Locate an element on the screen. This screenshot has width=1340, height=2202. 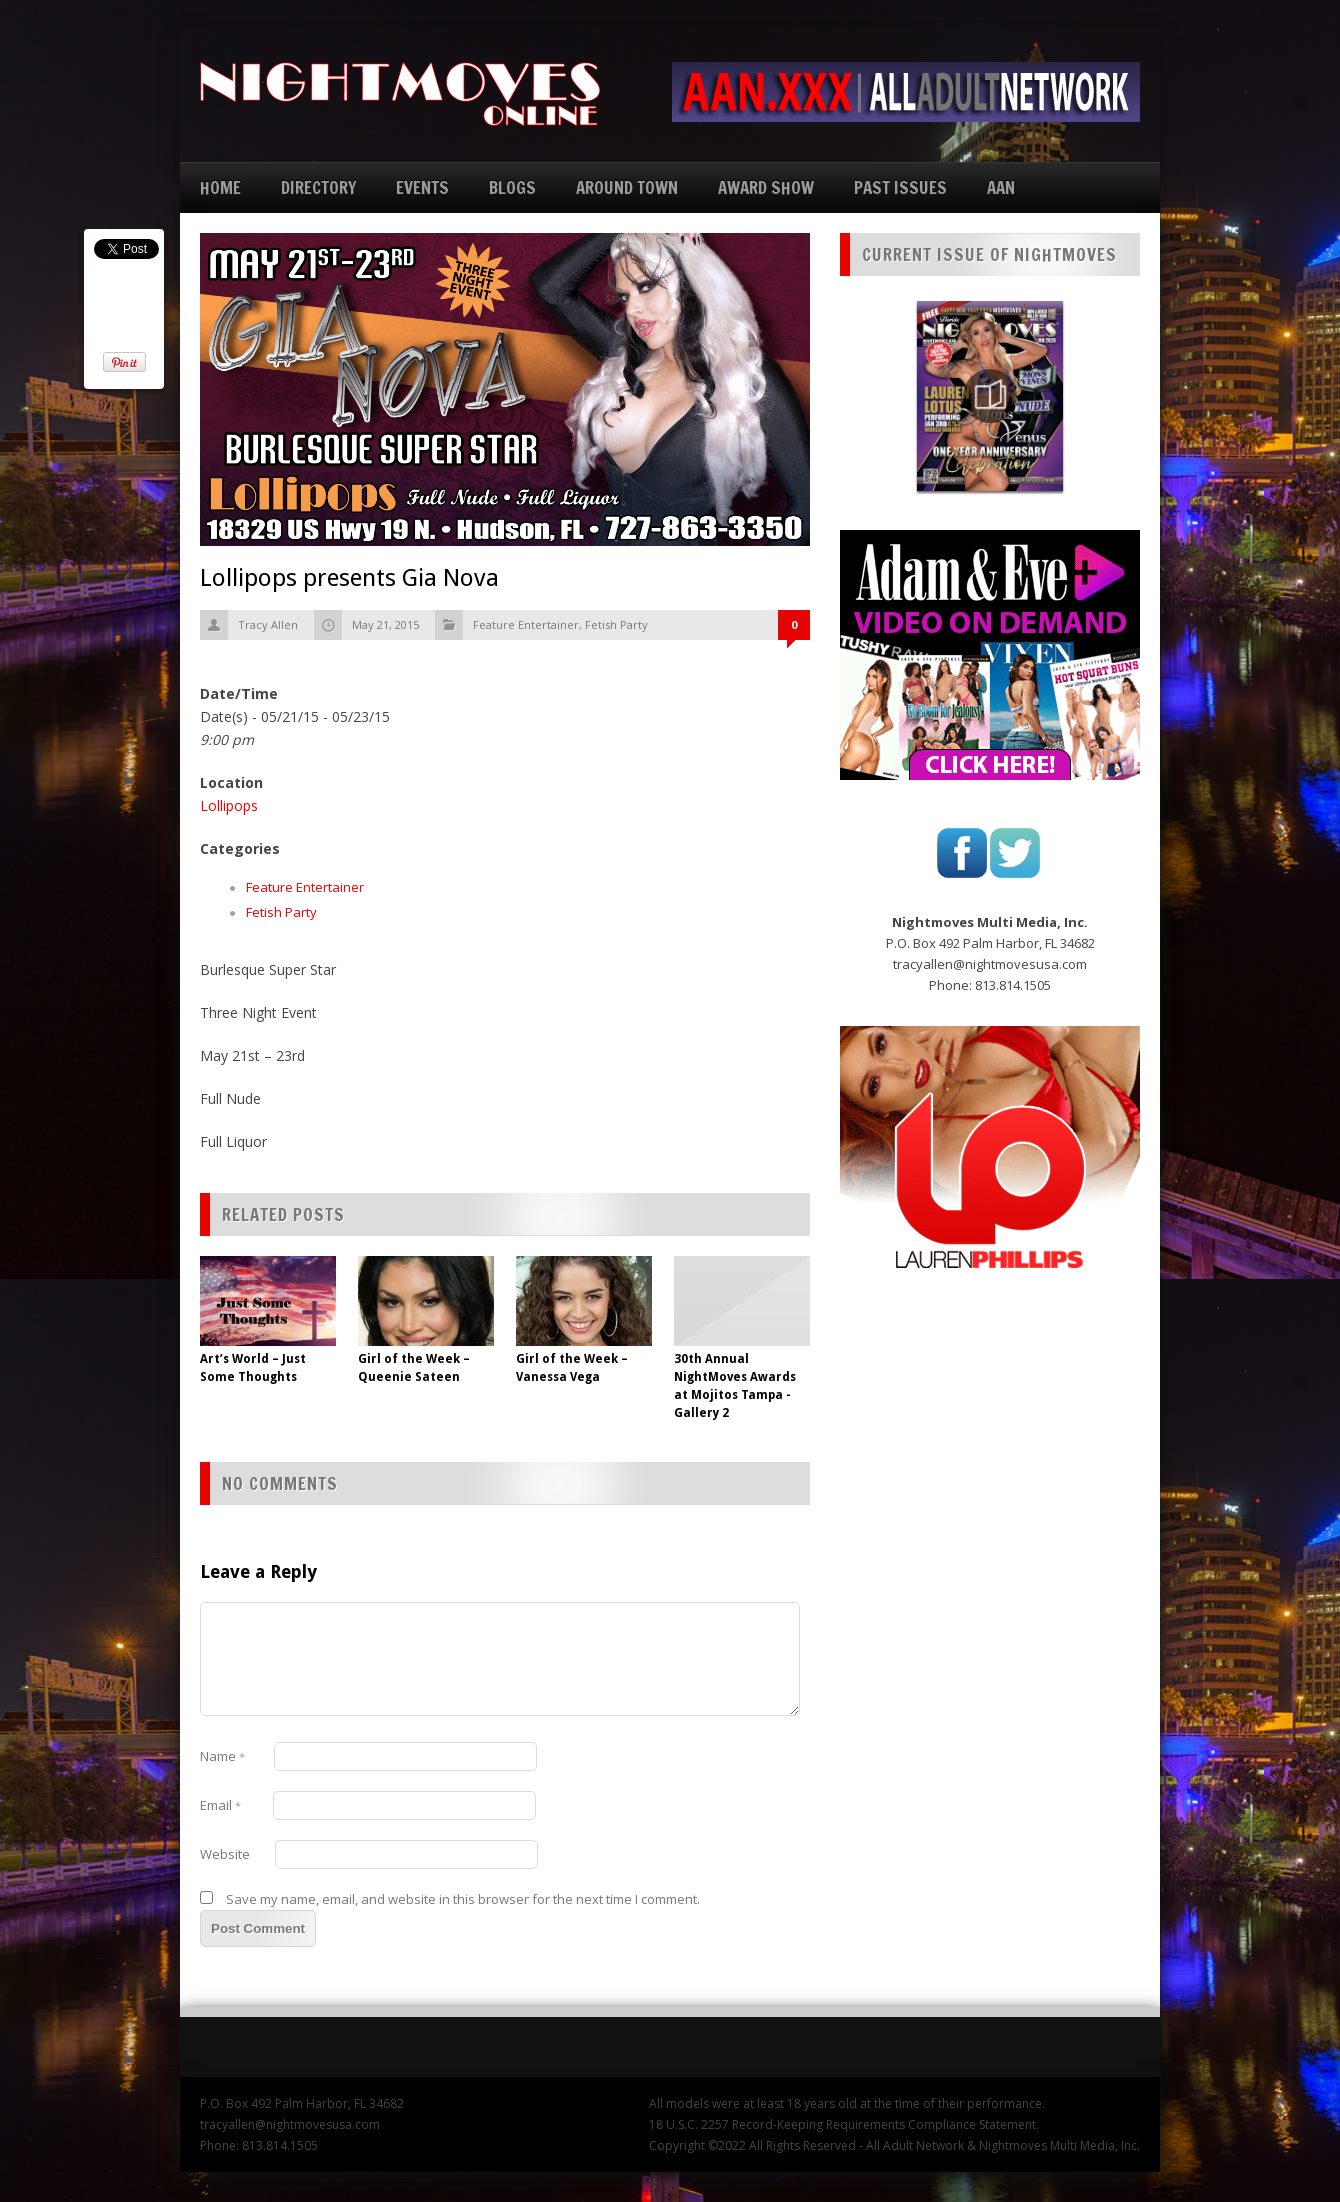
Tracy Allen is located at coordinates (268, 624).